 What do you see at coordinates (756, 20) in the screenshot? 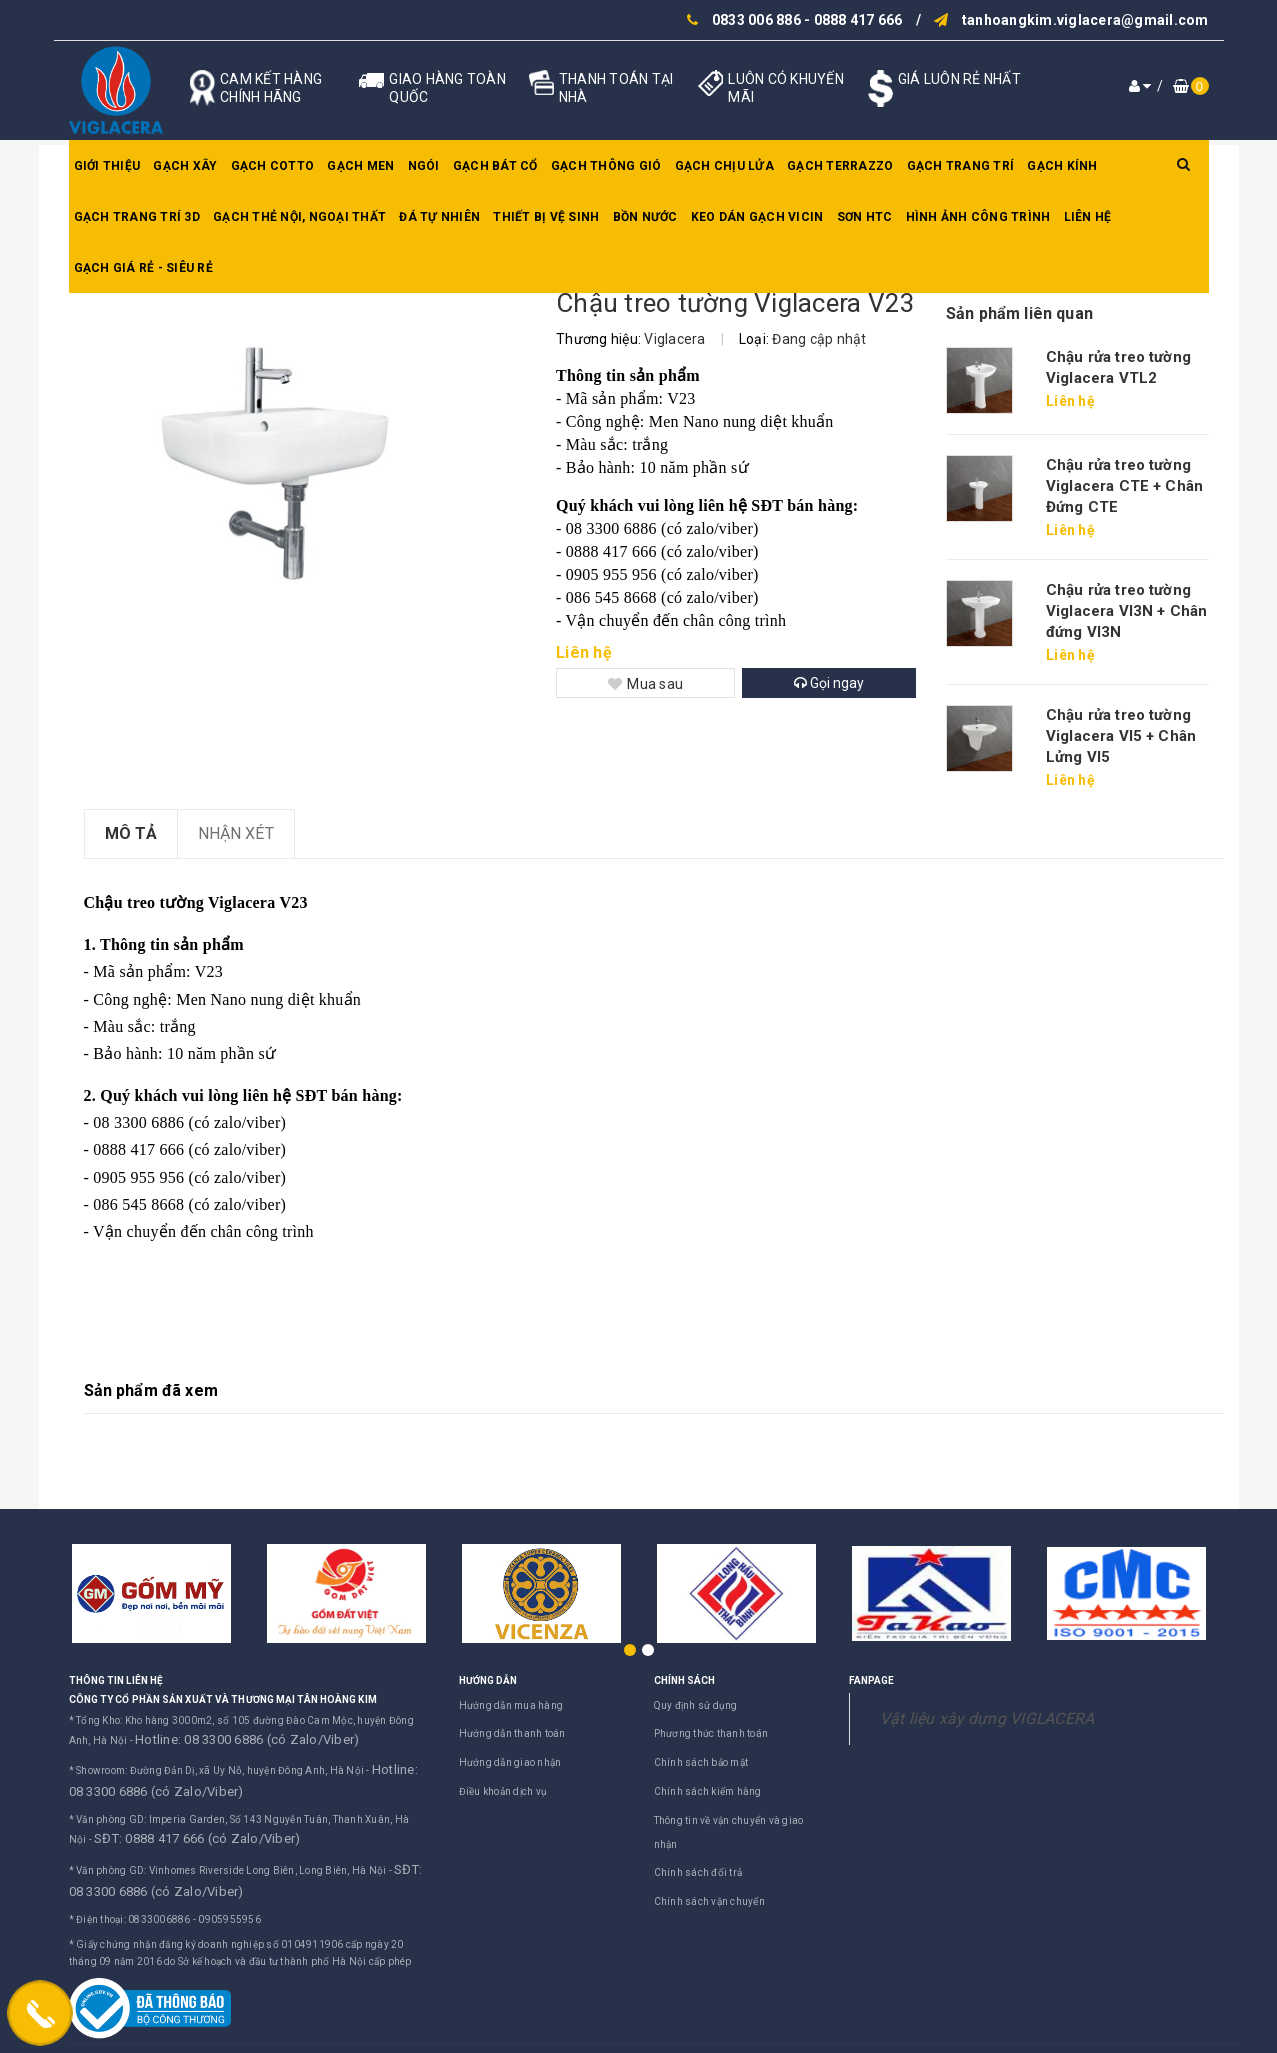
I see `0833 006 886` at bounding box center [756, 20].